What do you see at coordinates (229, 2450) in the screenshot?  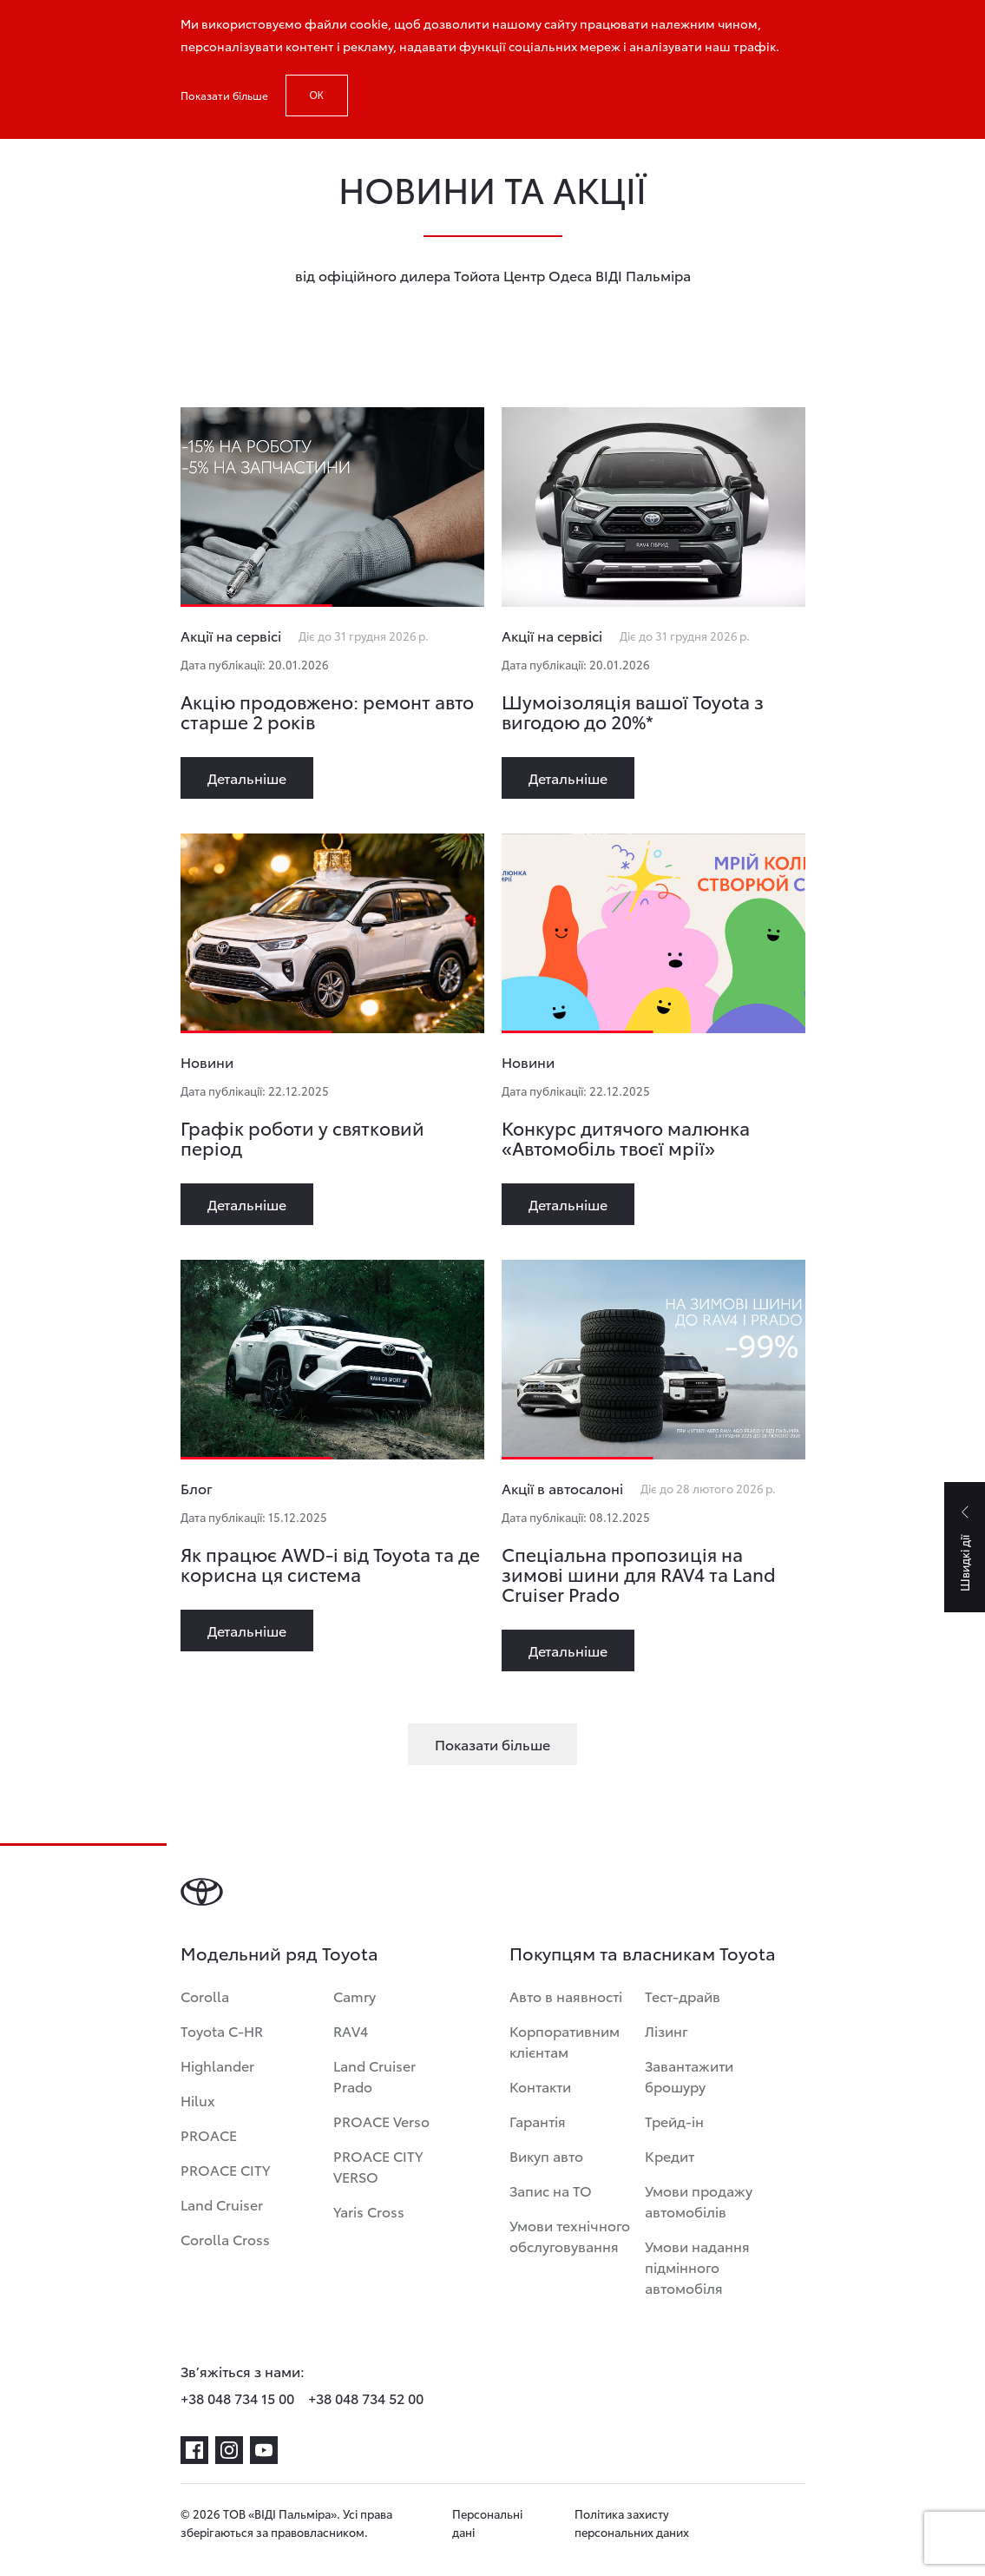 I see `[instagram]` at bounding box center [229, 2450].